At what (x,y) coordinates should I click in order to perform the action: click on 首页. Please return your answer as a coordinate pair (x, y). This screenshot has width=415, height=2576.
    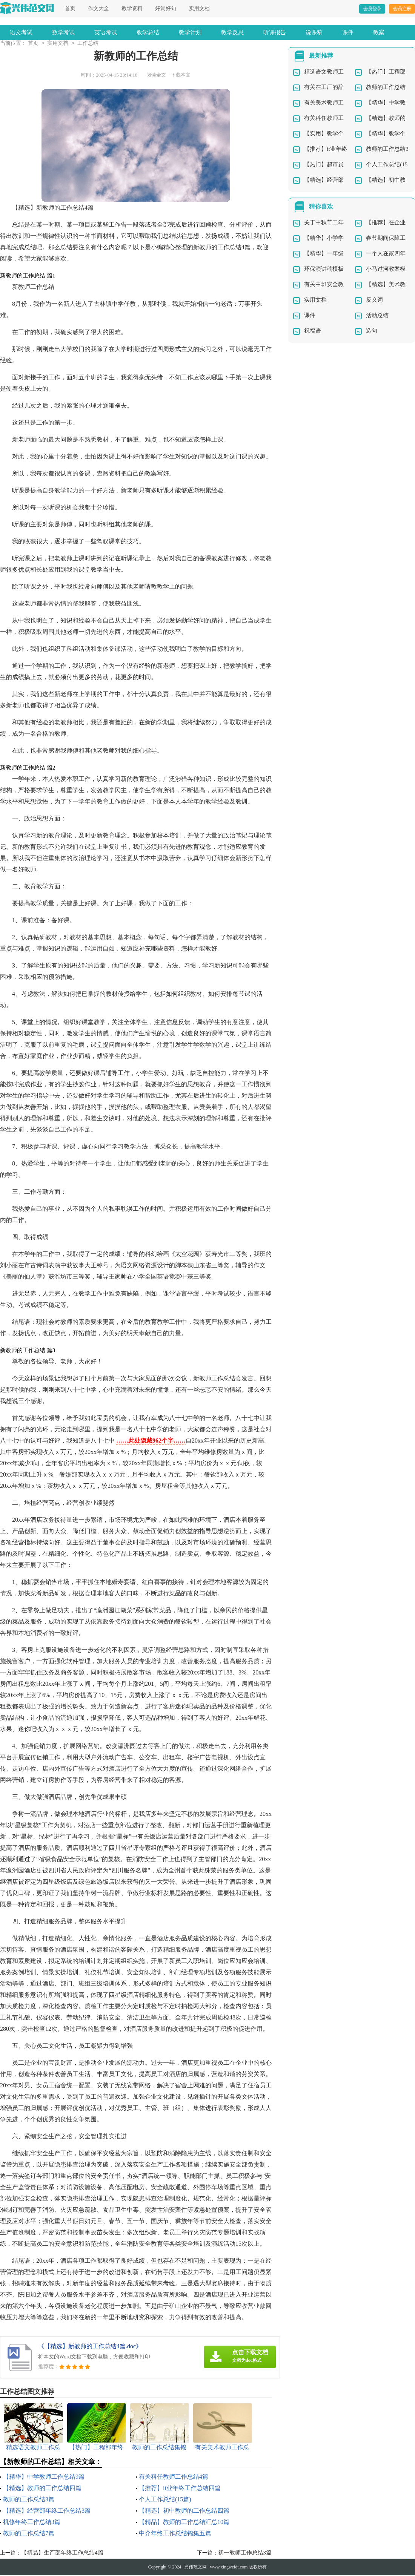
    Looking at the image, I should click on (70, 8).